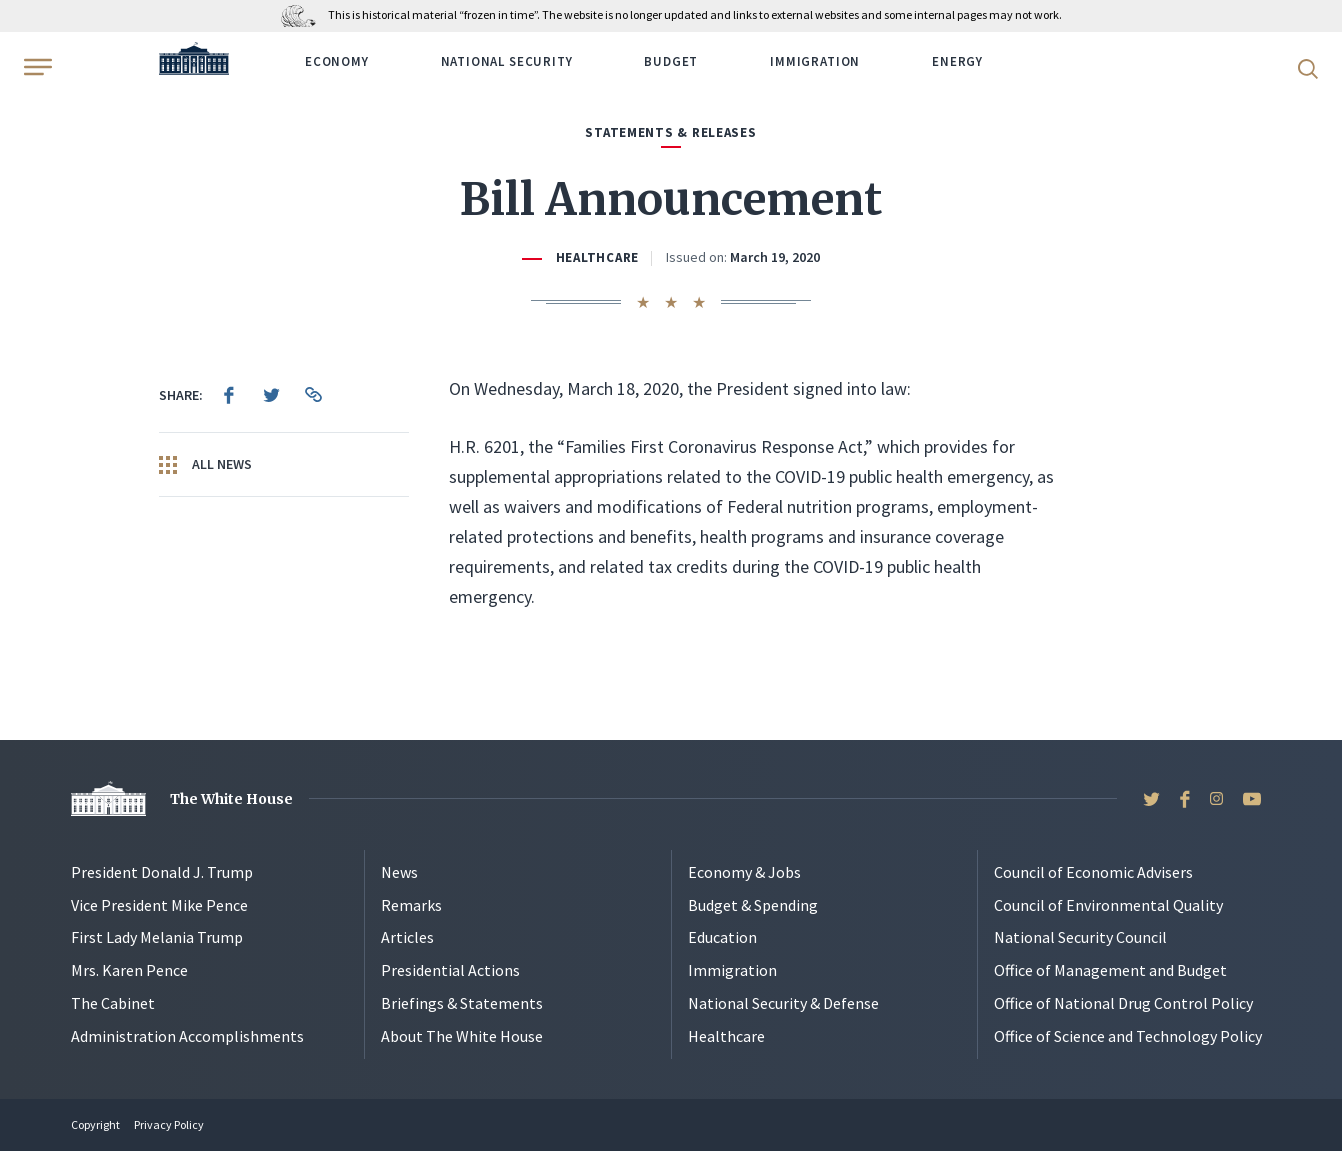 Image resolution: width=1342 pixels, height=1151 pixels. I want to click on Vice President Mike Pence, so click(159, 905).